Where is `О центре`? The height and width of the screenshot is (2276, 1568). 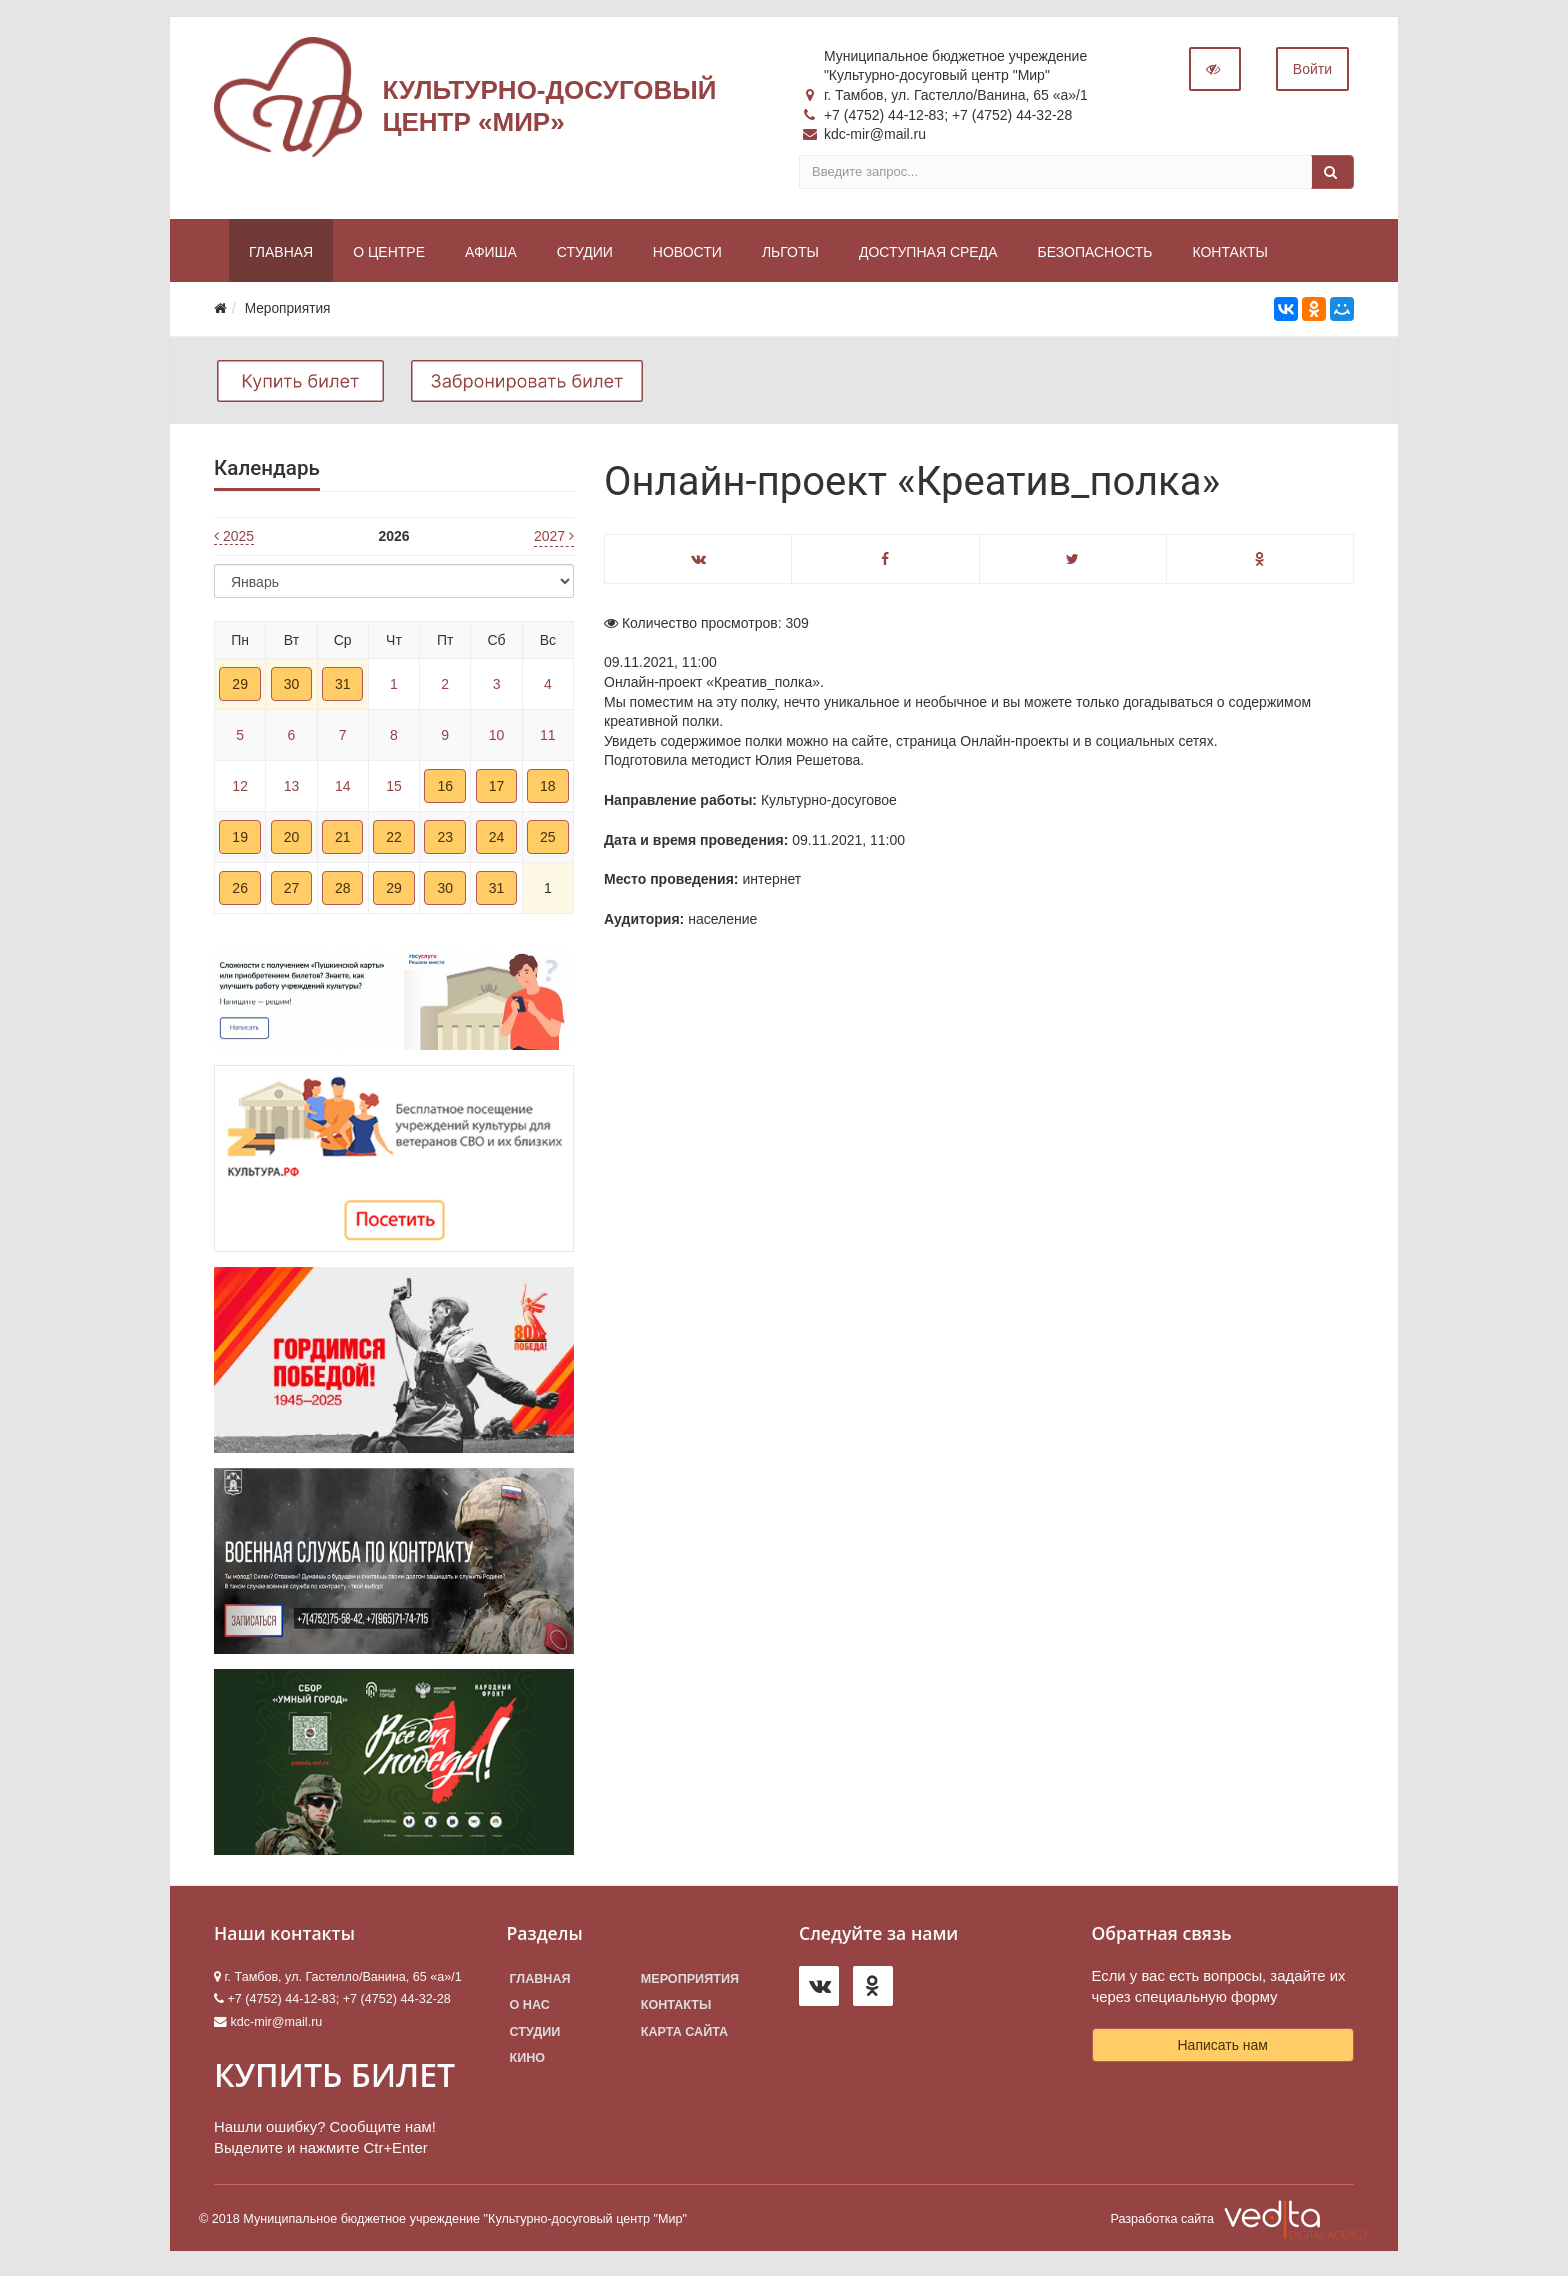
О центре is located at coordinates (389, 256).